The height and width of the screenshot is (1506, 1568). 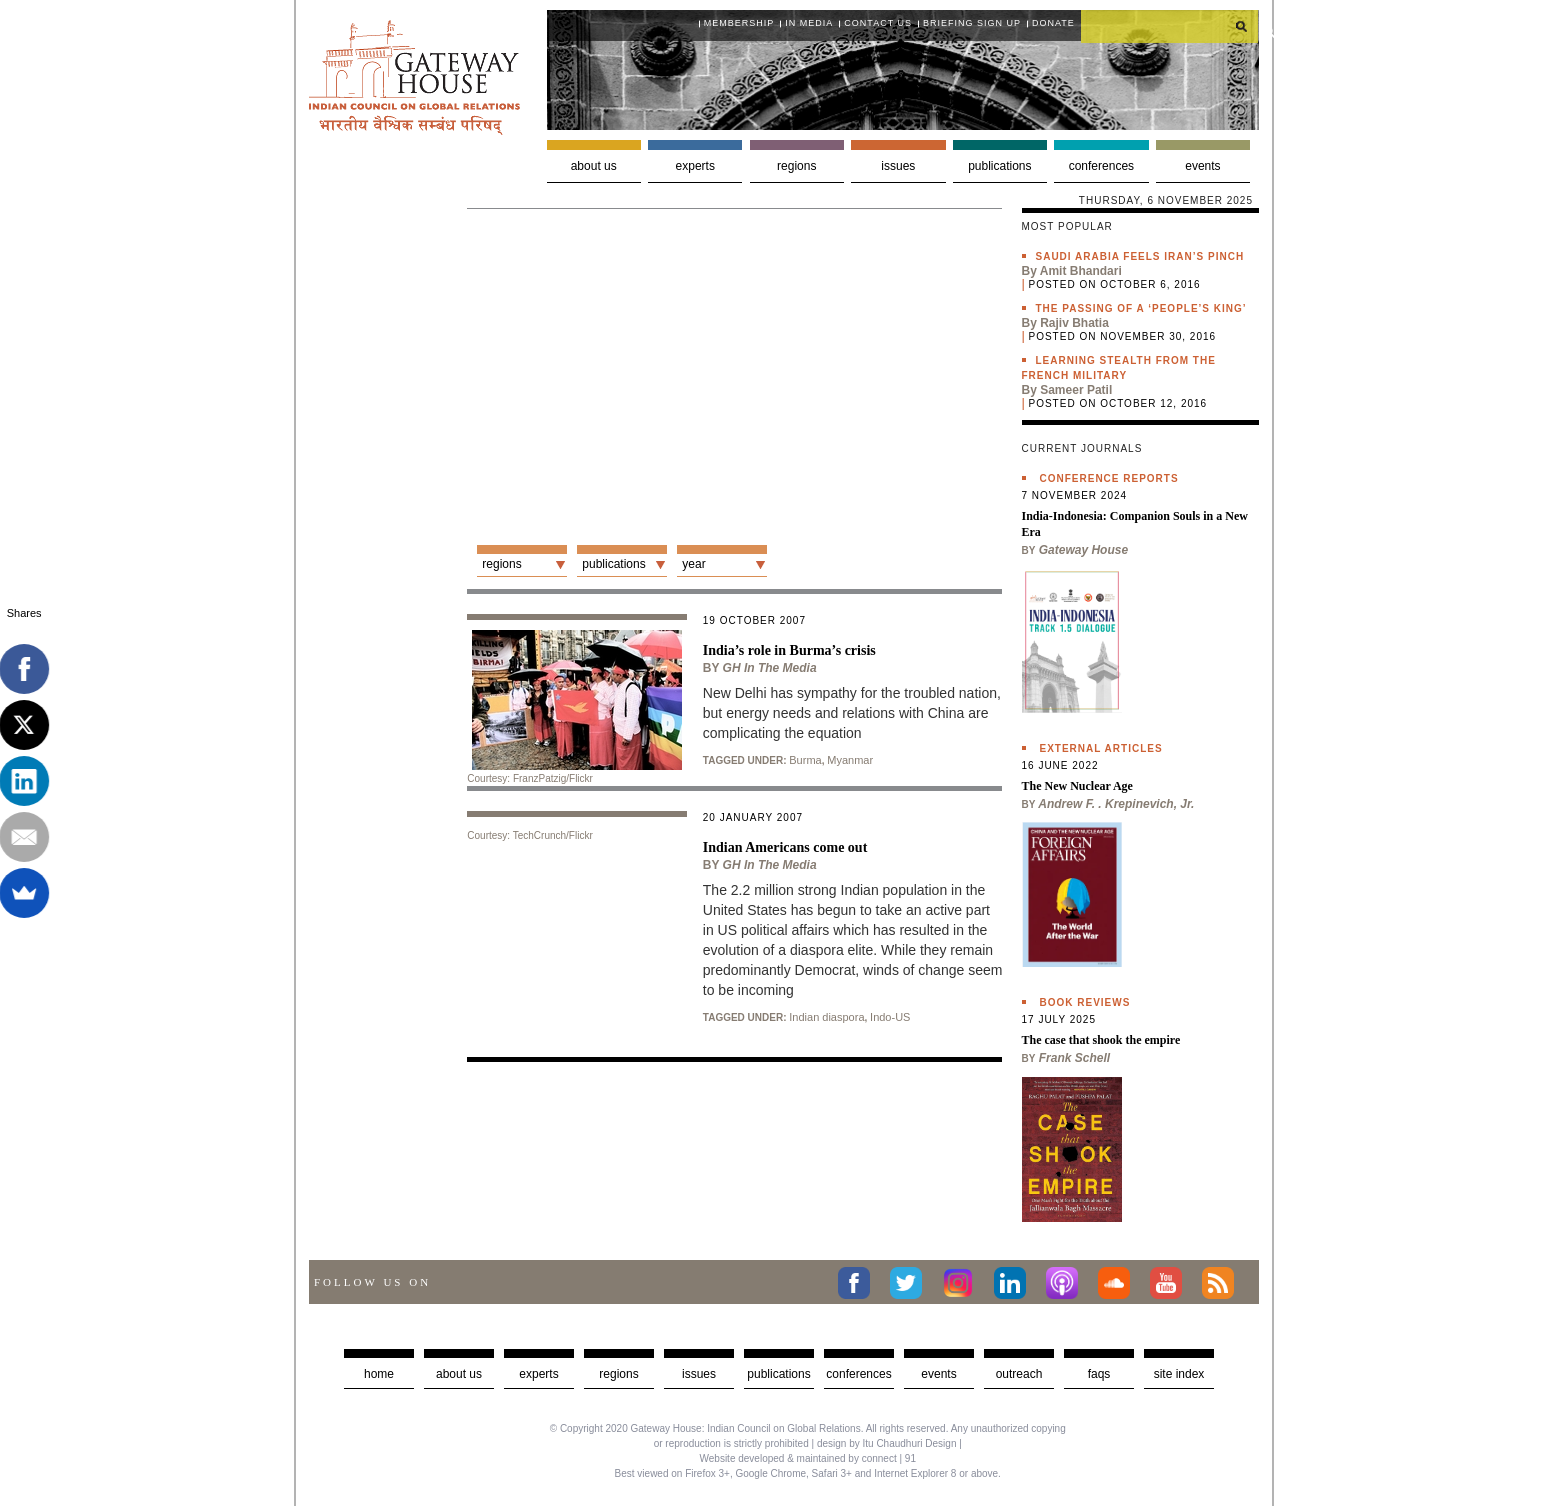 I want to click on Website developed & maintained by connect | 91, so click(x=808, y=1458).